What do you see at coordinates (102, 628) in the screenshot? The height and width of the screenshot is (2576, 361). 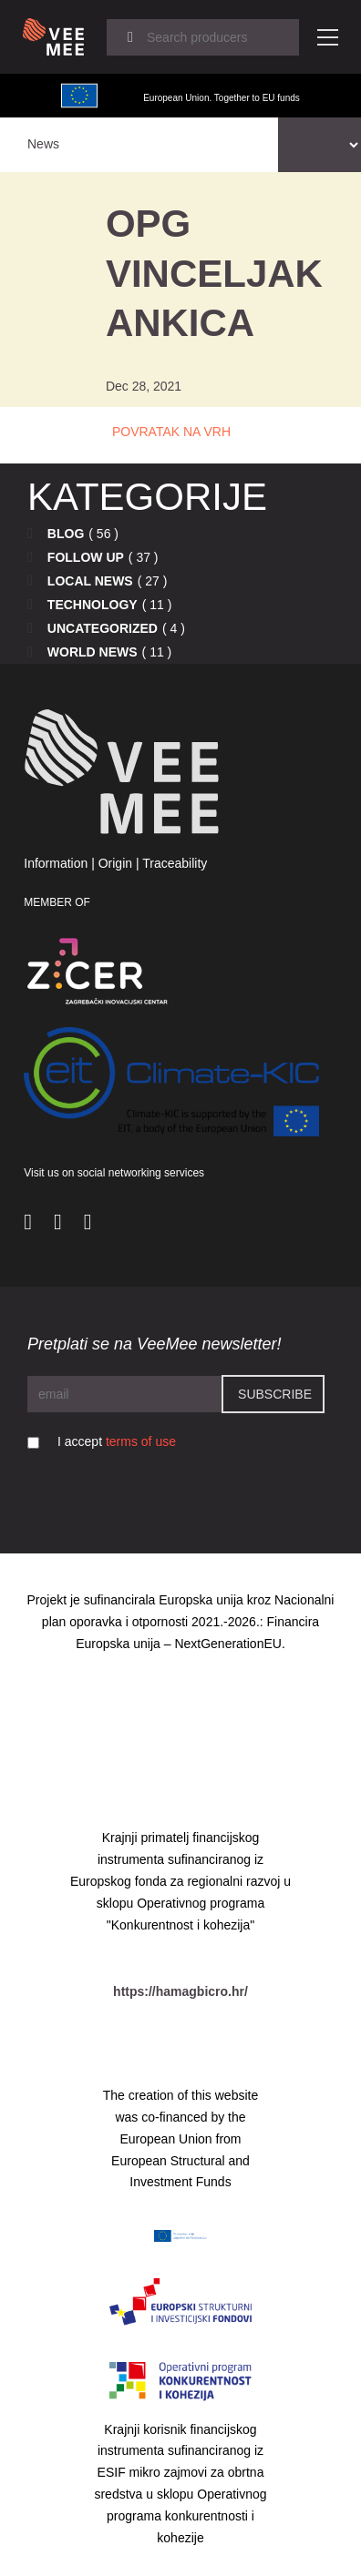 I see `Uncategorized` at bounding box center [102, 628].